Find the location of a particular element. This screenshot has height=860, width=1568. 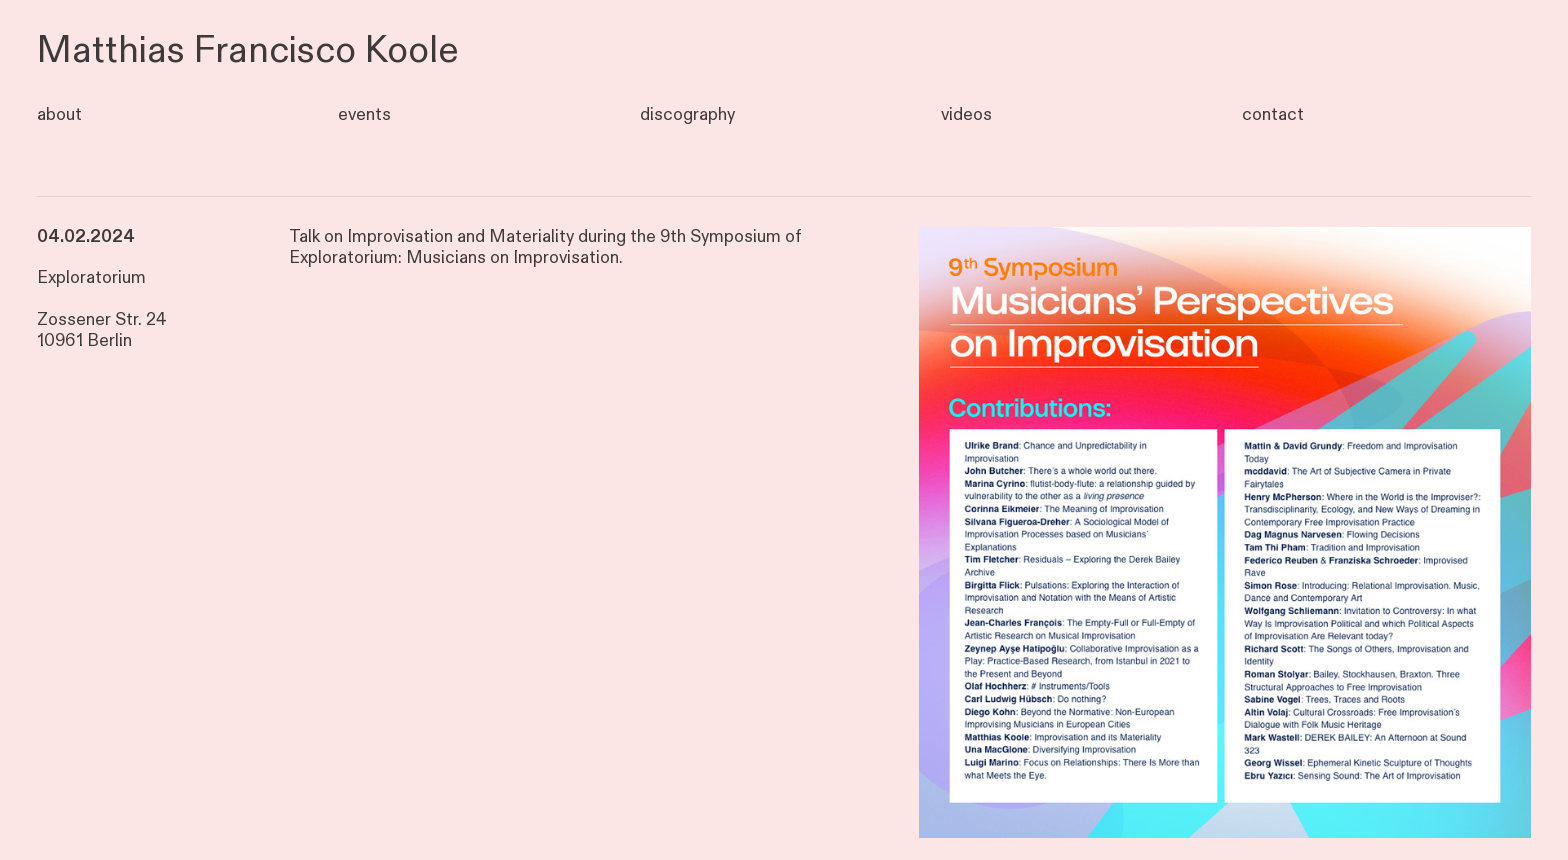

contact is located at coordinates (1273, 114).